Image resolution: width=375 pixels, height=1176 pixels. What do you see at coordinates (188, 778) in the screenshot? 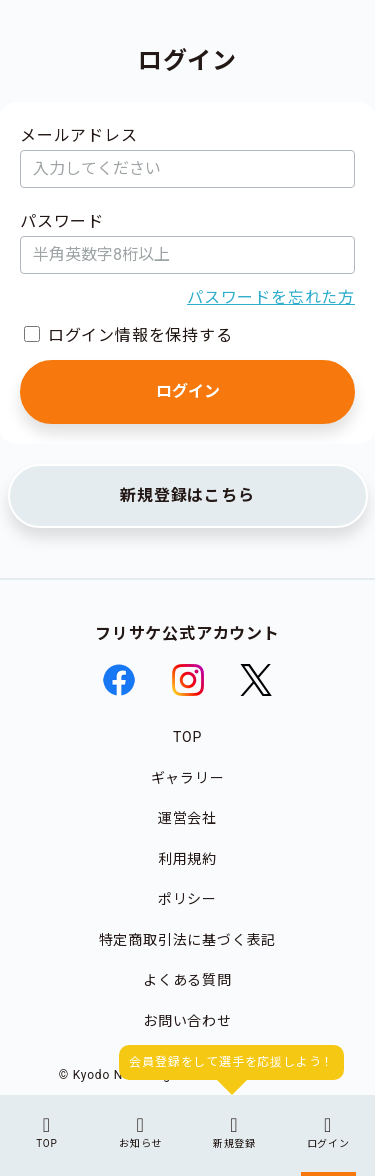
I see `ギャラリー` at bounding box center [188, 778].